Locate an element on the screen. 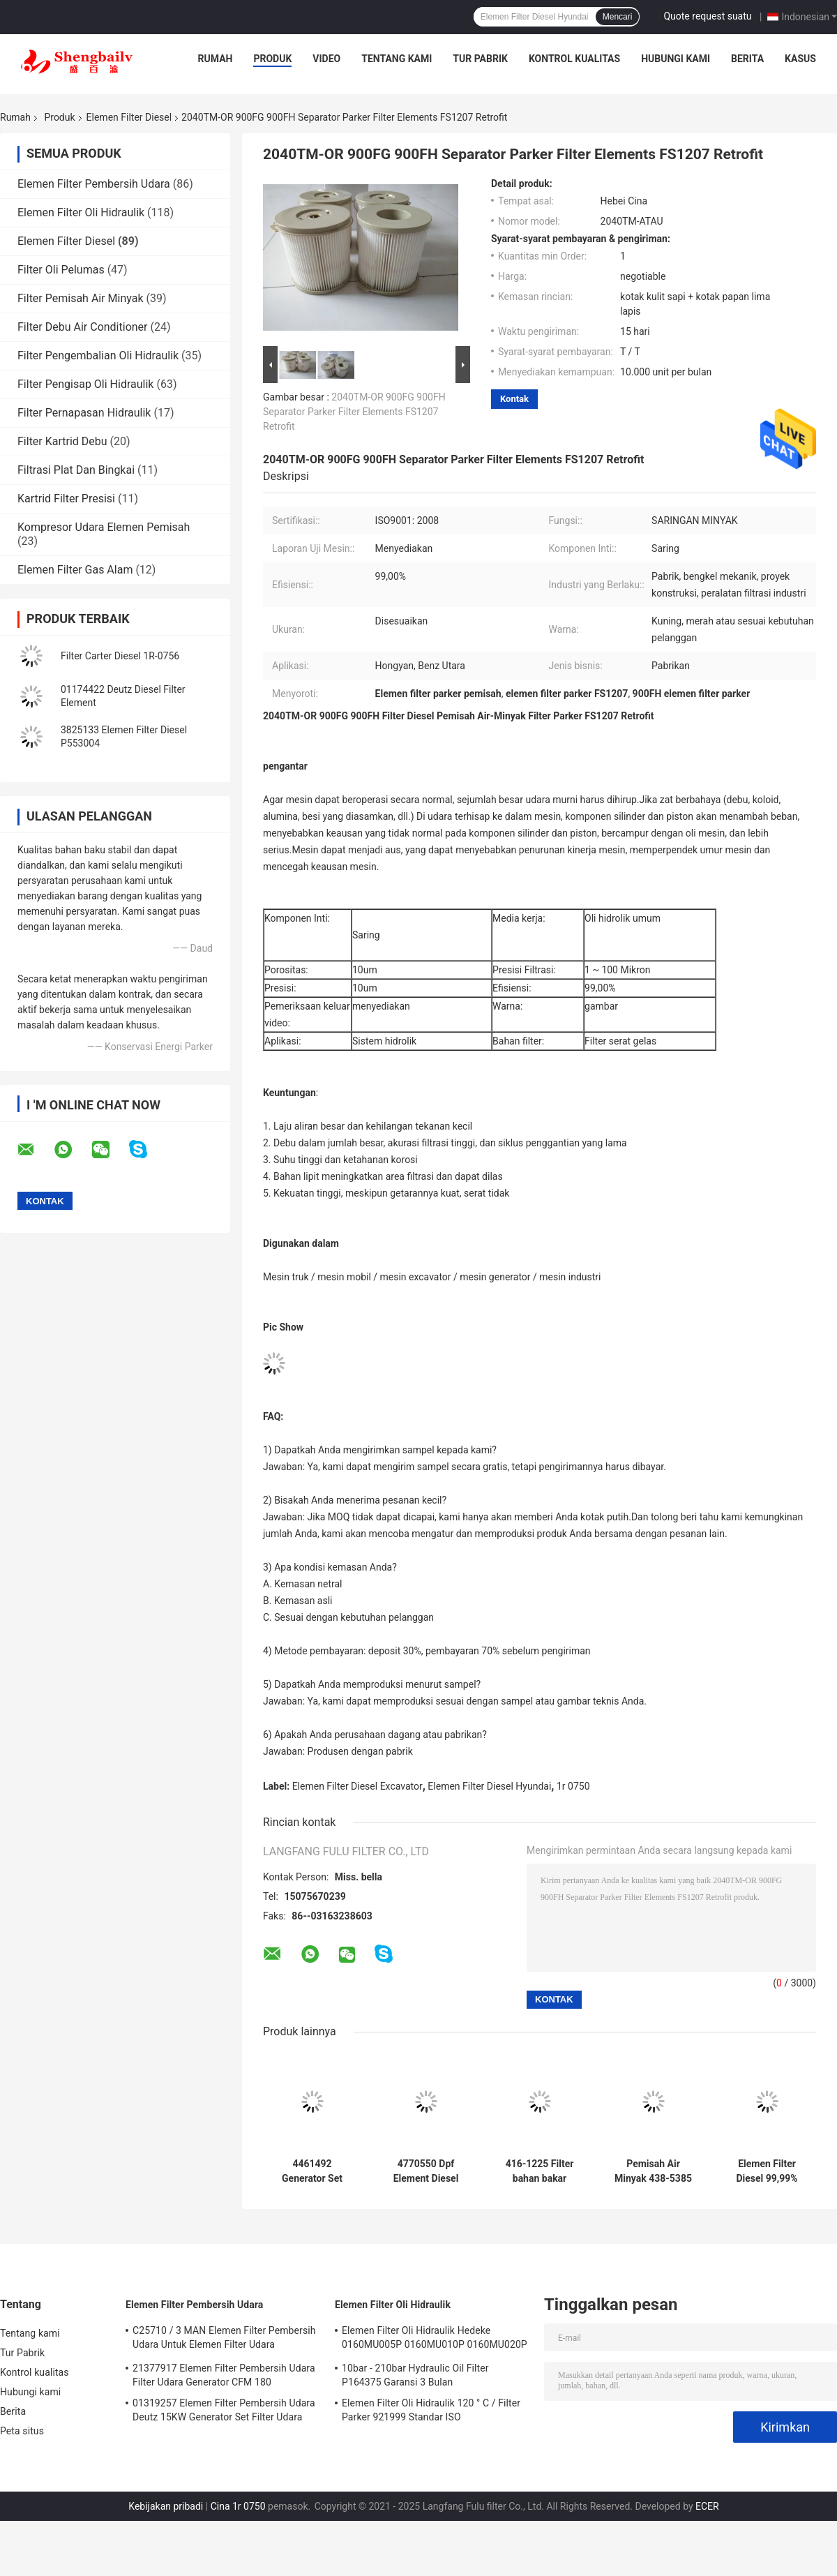 The width and height of the screenshot is (837, 2576). Quote request suatu is located at coordinates (707, 16).